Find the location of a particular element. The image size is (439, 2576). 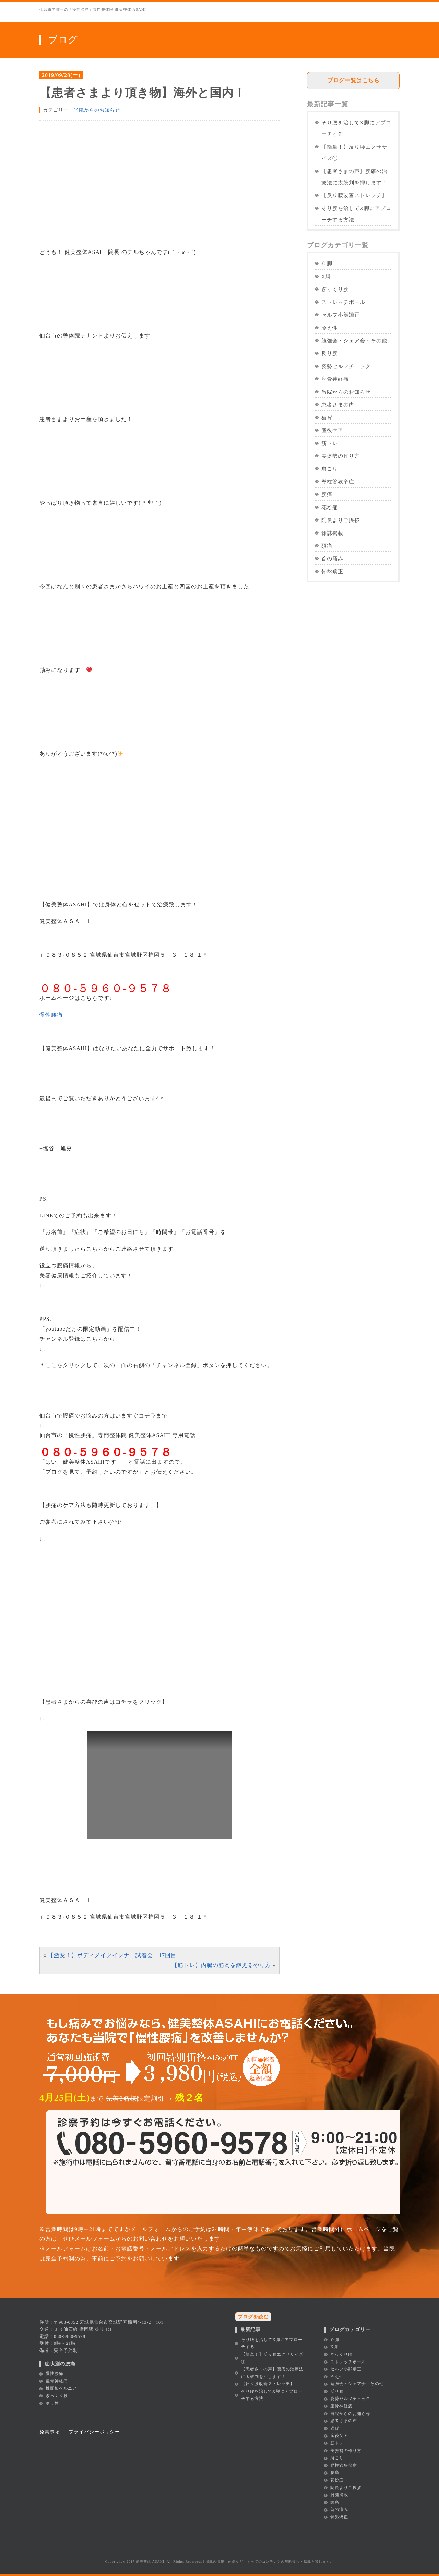

患者さまの声 is located at coordinates (337, 404).